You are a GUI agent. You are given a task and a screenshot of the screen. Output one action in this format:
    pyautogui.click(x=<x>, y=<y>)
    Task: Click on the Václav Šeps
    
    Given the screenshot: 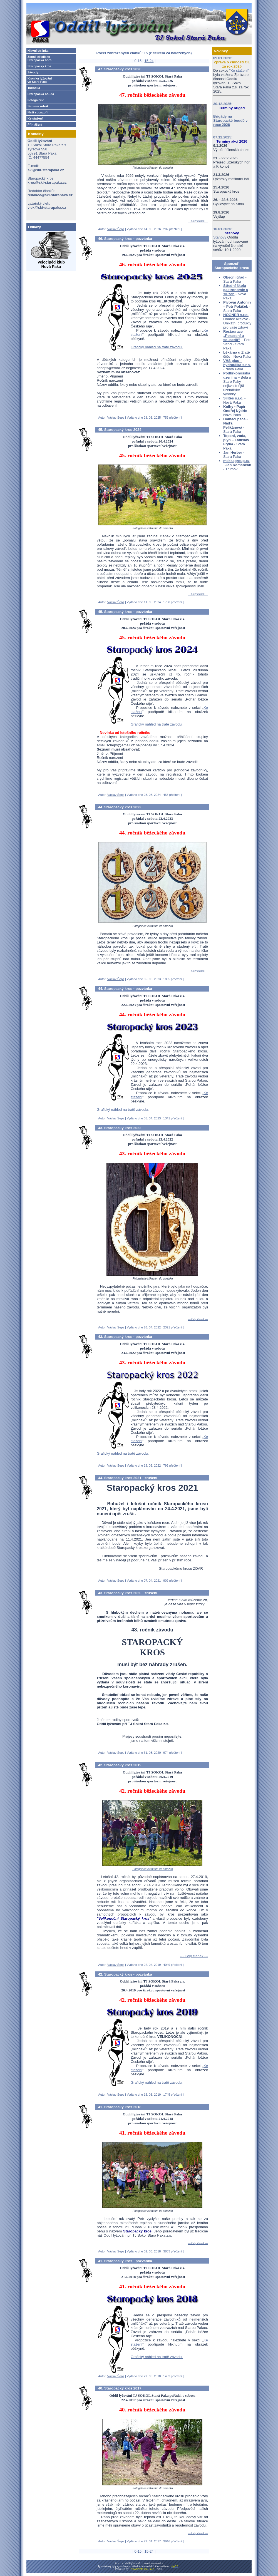 What is the action you would take?
    pyautogui.click(x=115, y=229)
    